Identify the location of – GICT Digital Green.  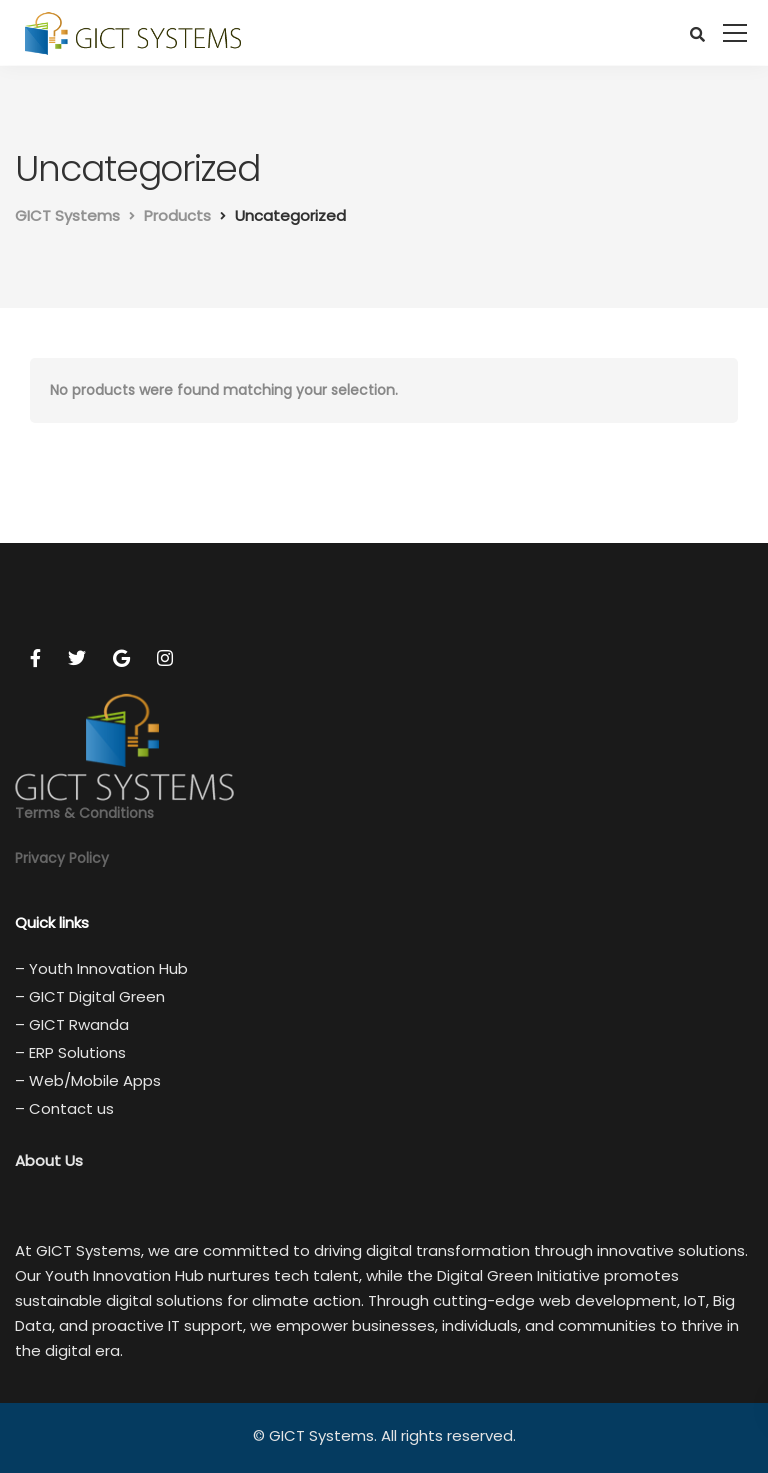
(90, 996).